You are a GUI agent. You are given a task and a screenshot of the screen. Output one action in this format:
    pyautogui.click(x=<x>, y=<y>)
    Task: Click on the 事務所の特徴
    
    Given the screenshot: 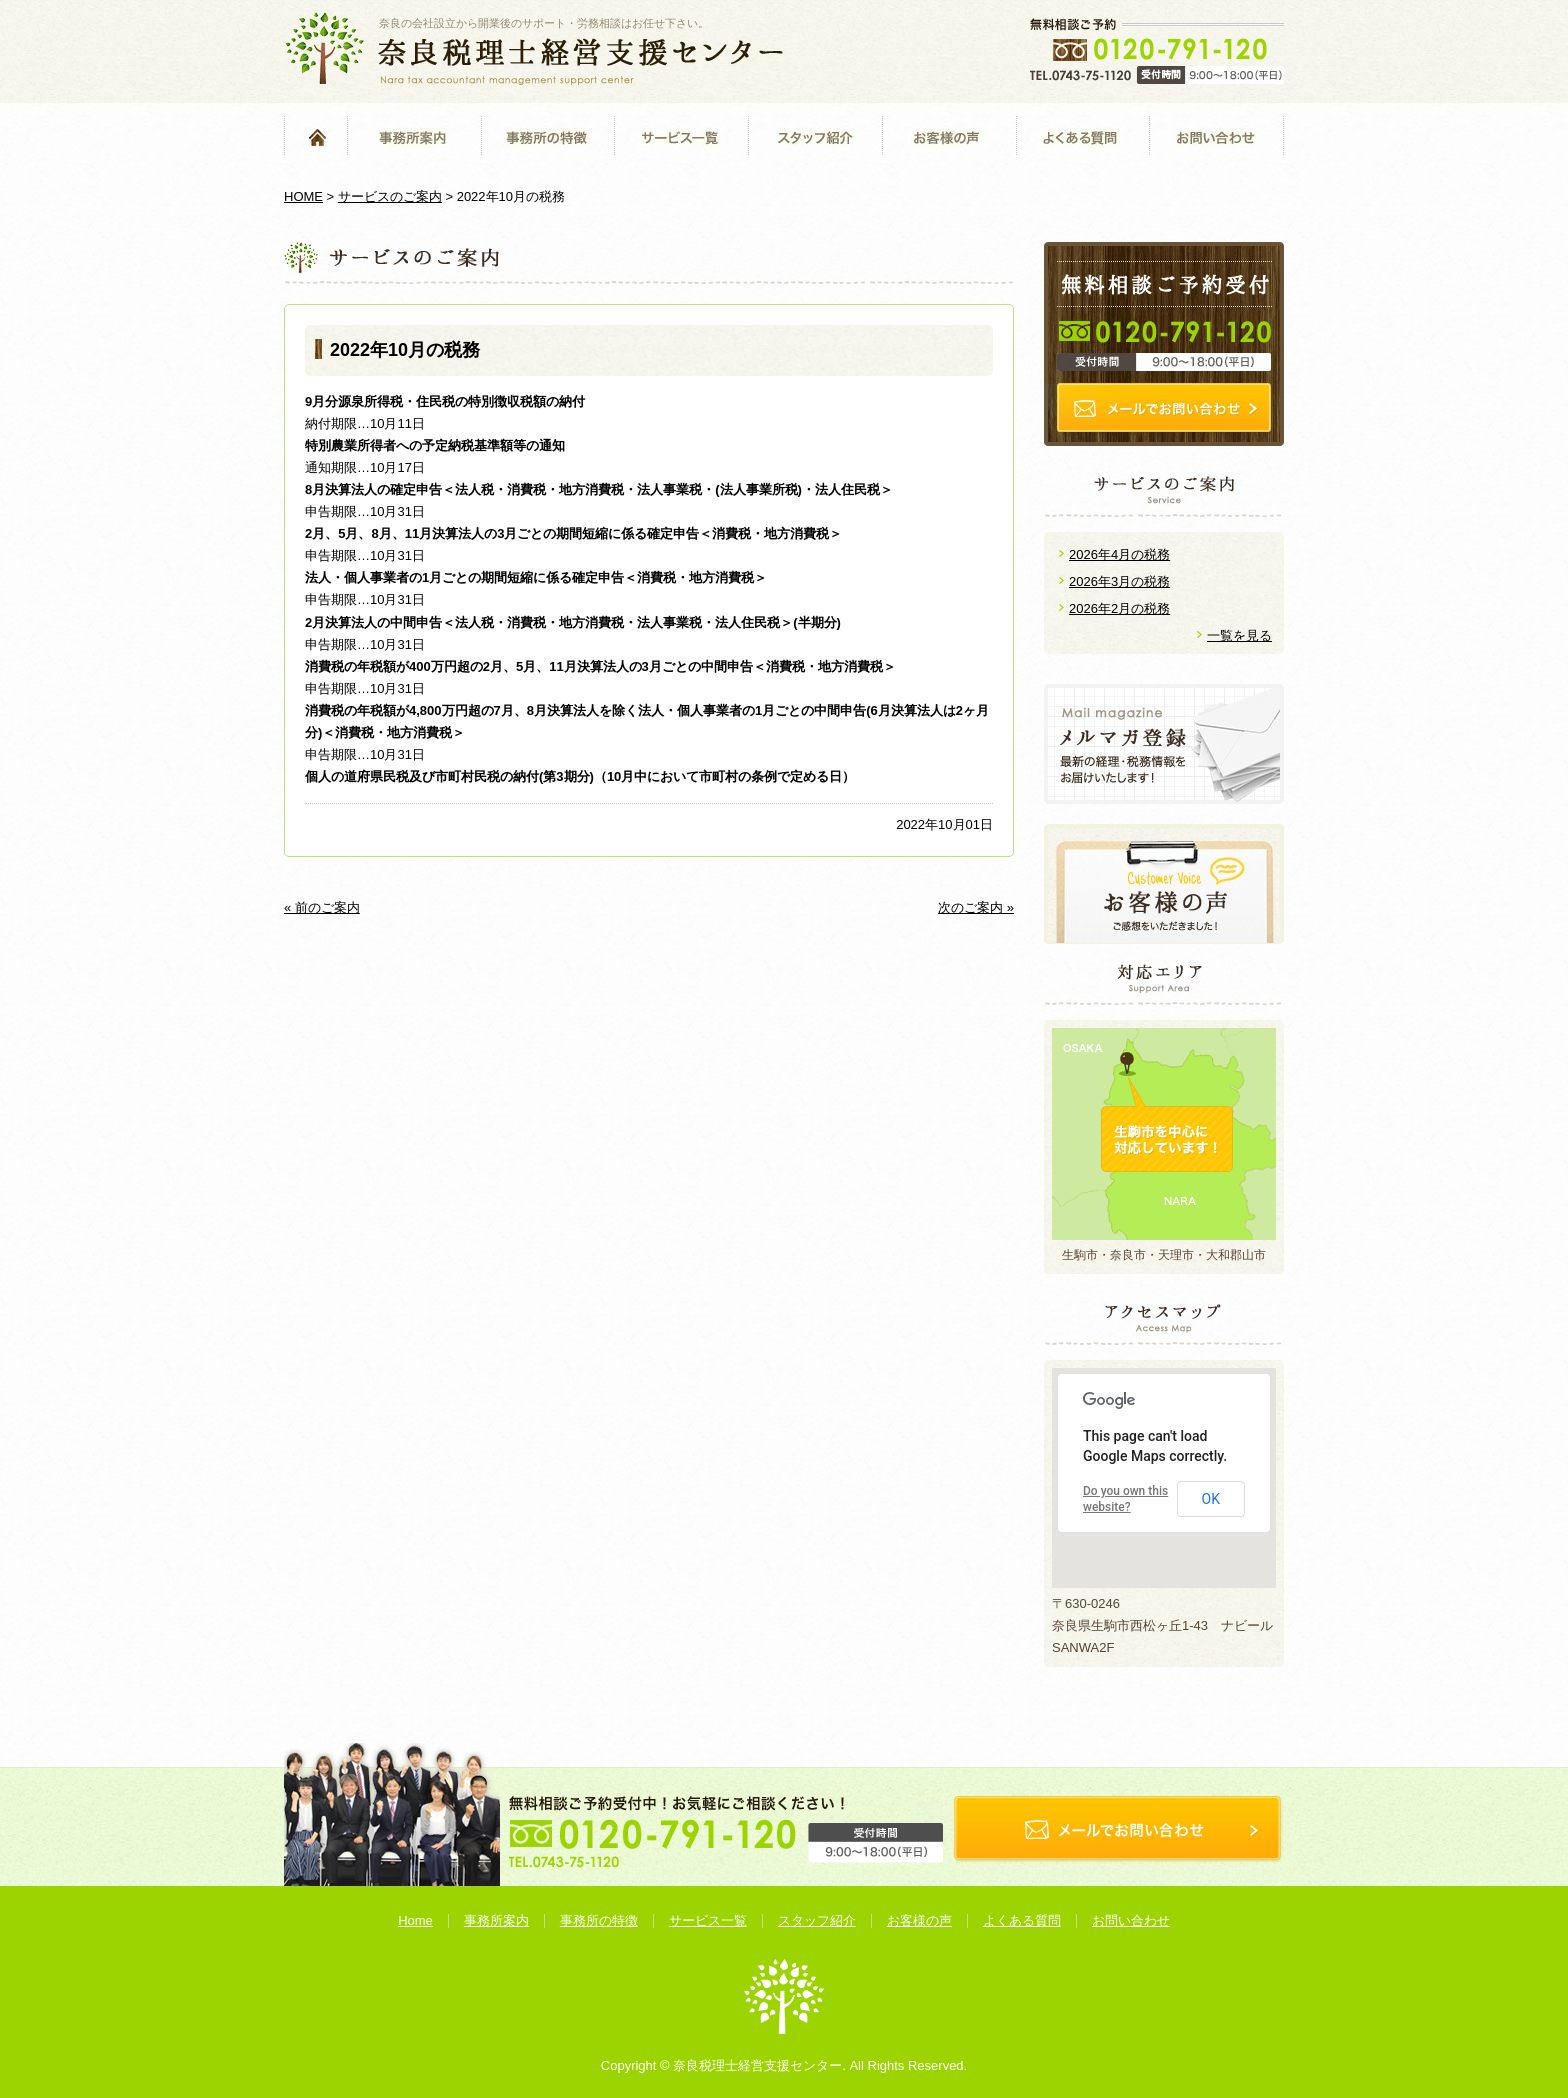 What is the action you would take?
    pyautogui.click(x=547, y=136)
    